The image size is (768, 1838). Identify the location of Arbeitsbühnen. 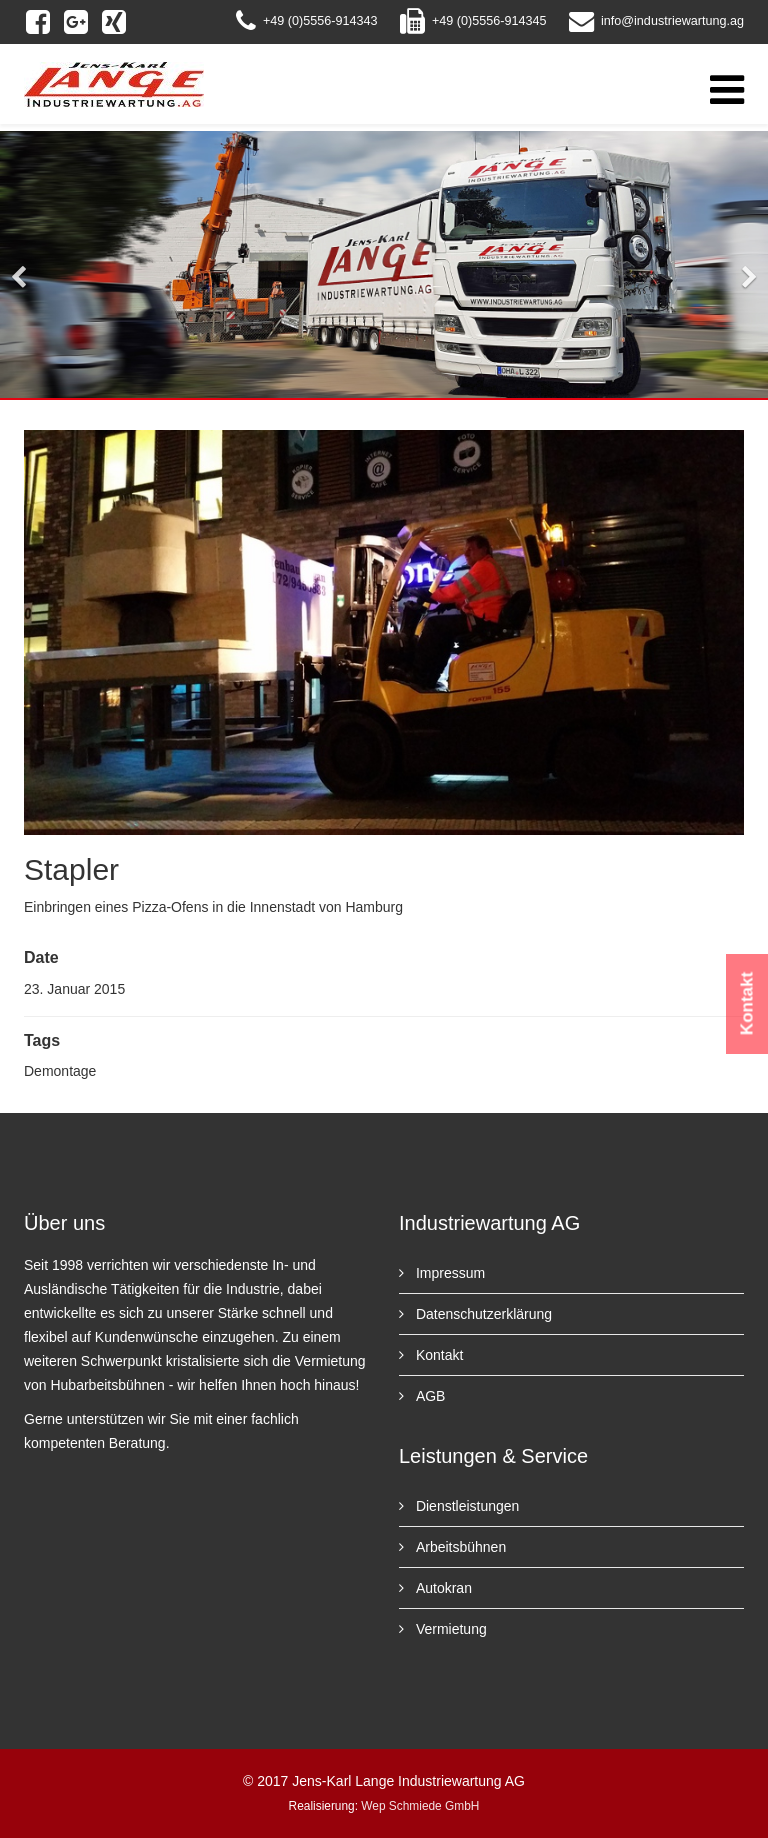
(459, 1547).